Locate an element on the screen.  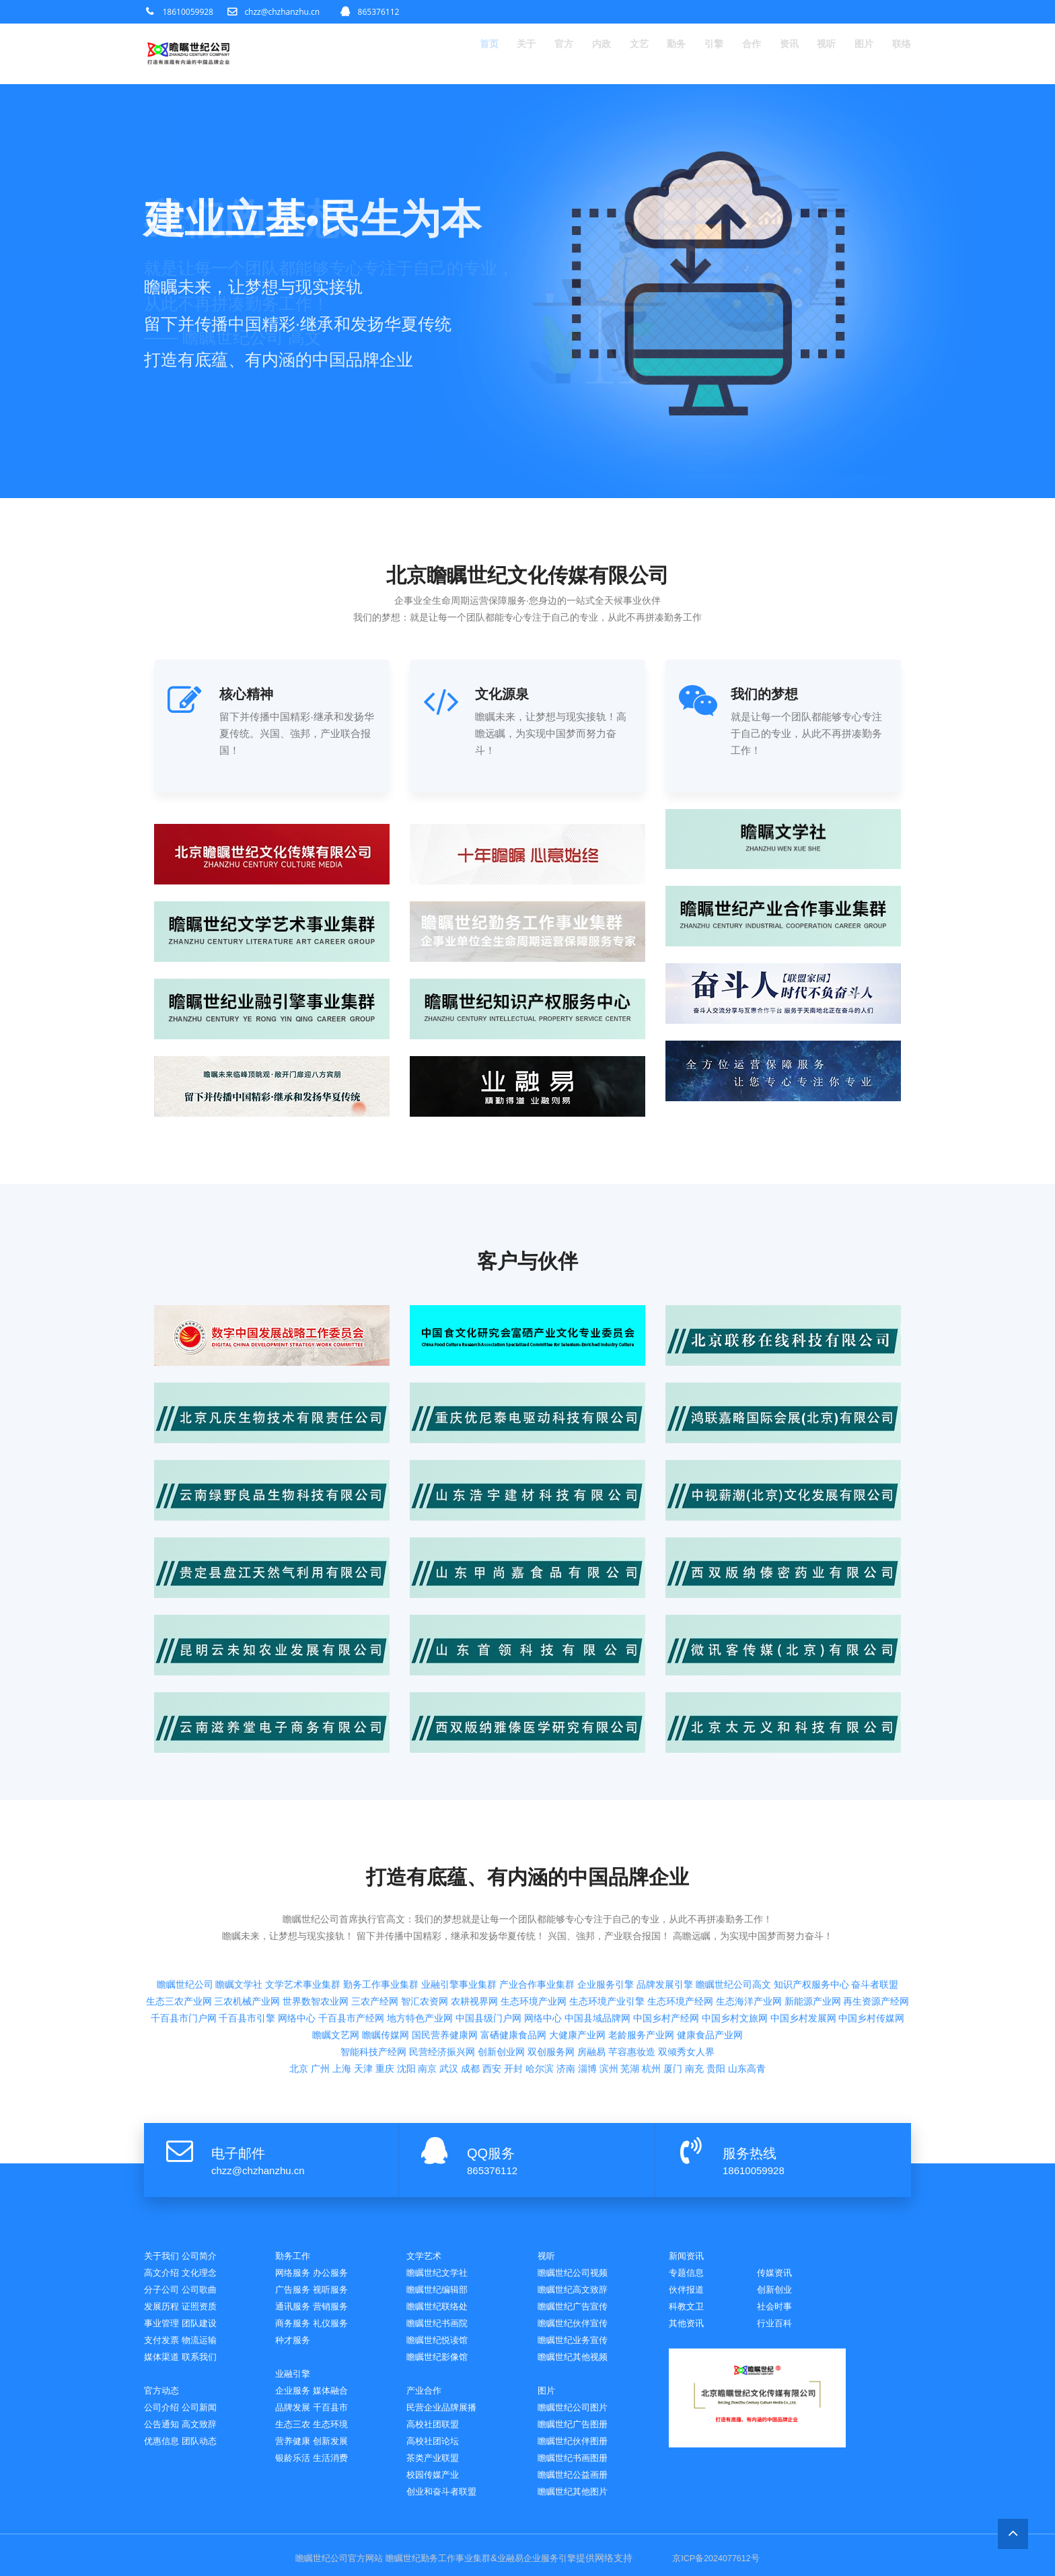
哈尔滨 is located at coordinates (539, 1985).